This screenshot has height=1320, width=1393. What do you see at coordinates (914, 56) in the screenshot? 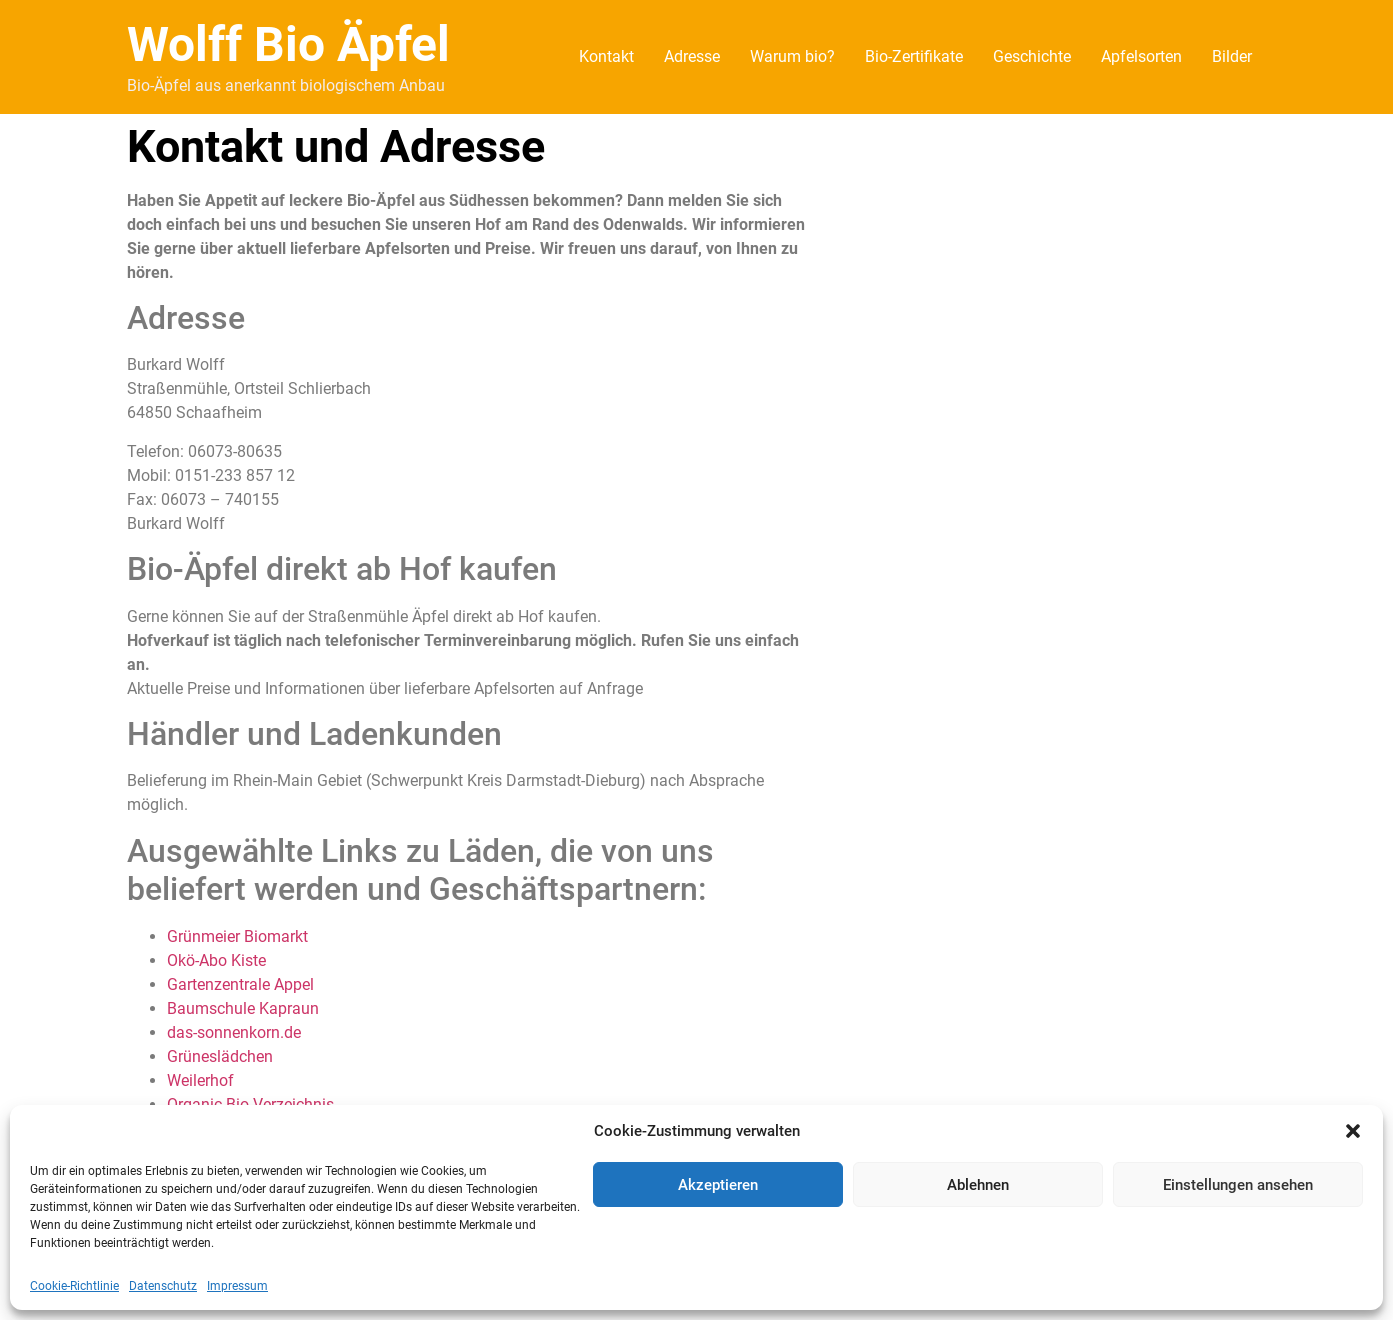
I see `Bio-Zertifikate` at bounding box center [914, 56].